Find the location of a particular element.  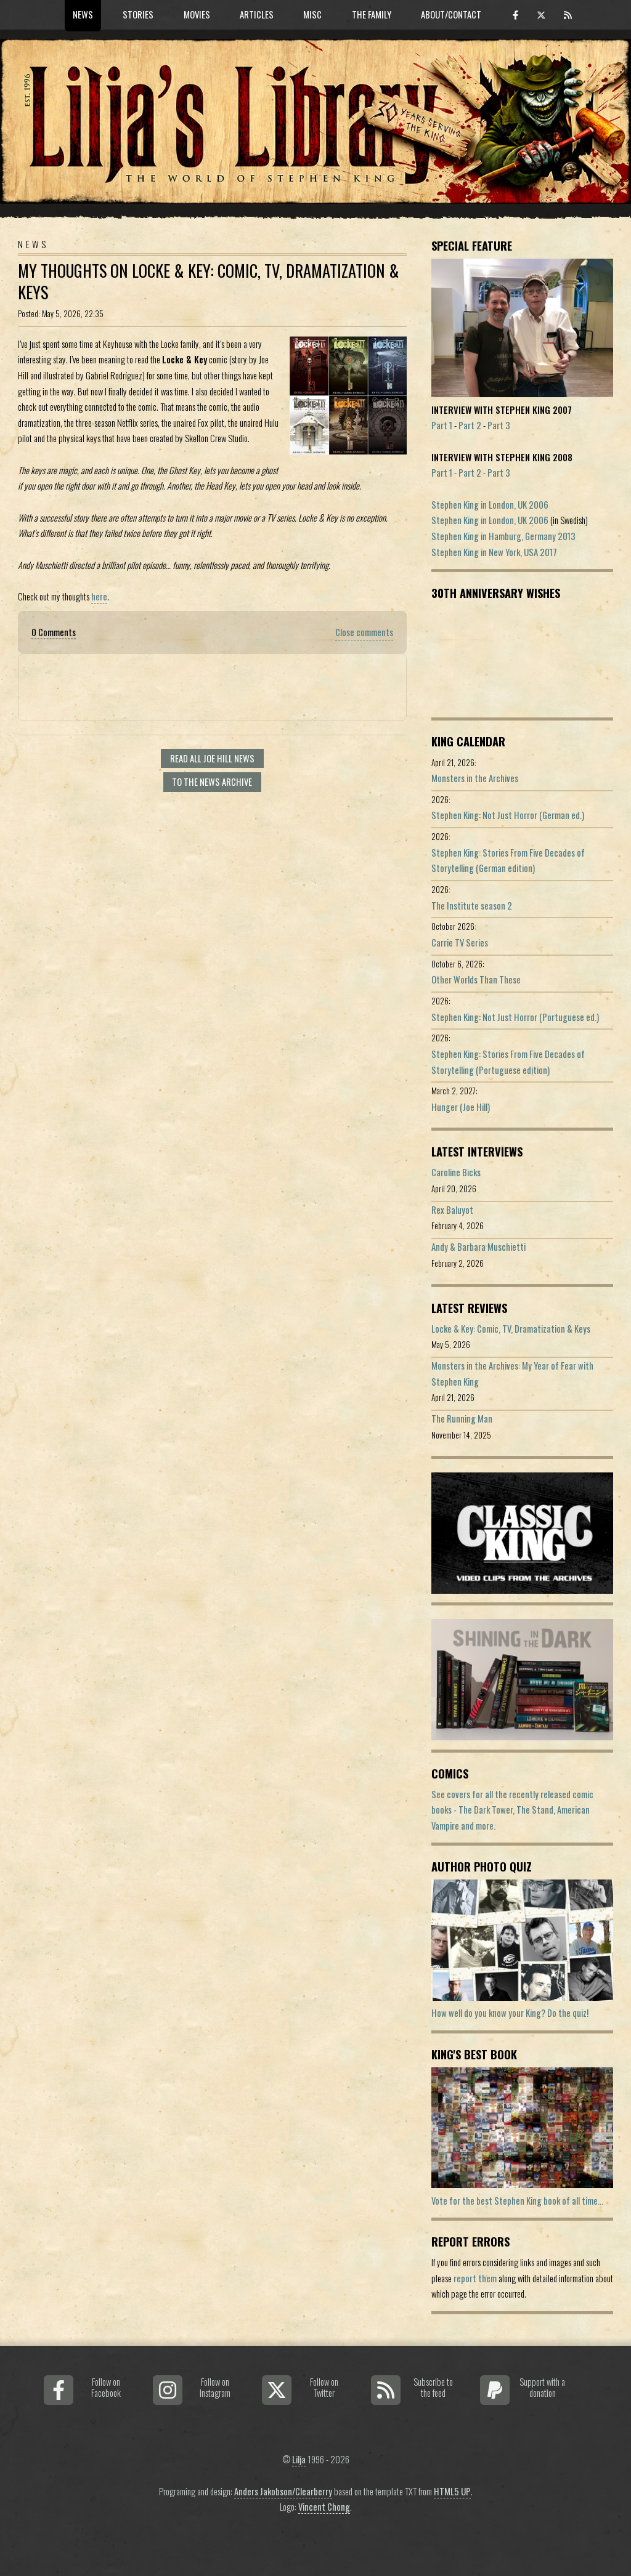

How well do you know your King? Do the quiz! is located at coordinates (509, 2012).